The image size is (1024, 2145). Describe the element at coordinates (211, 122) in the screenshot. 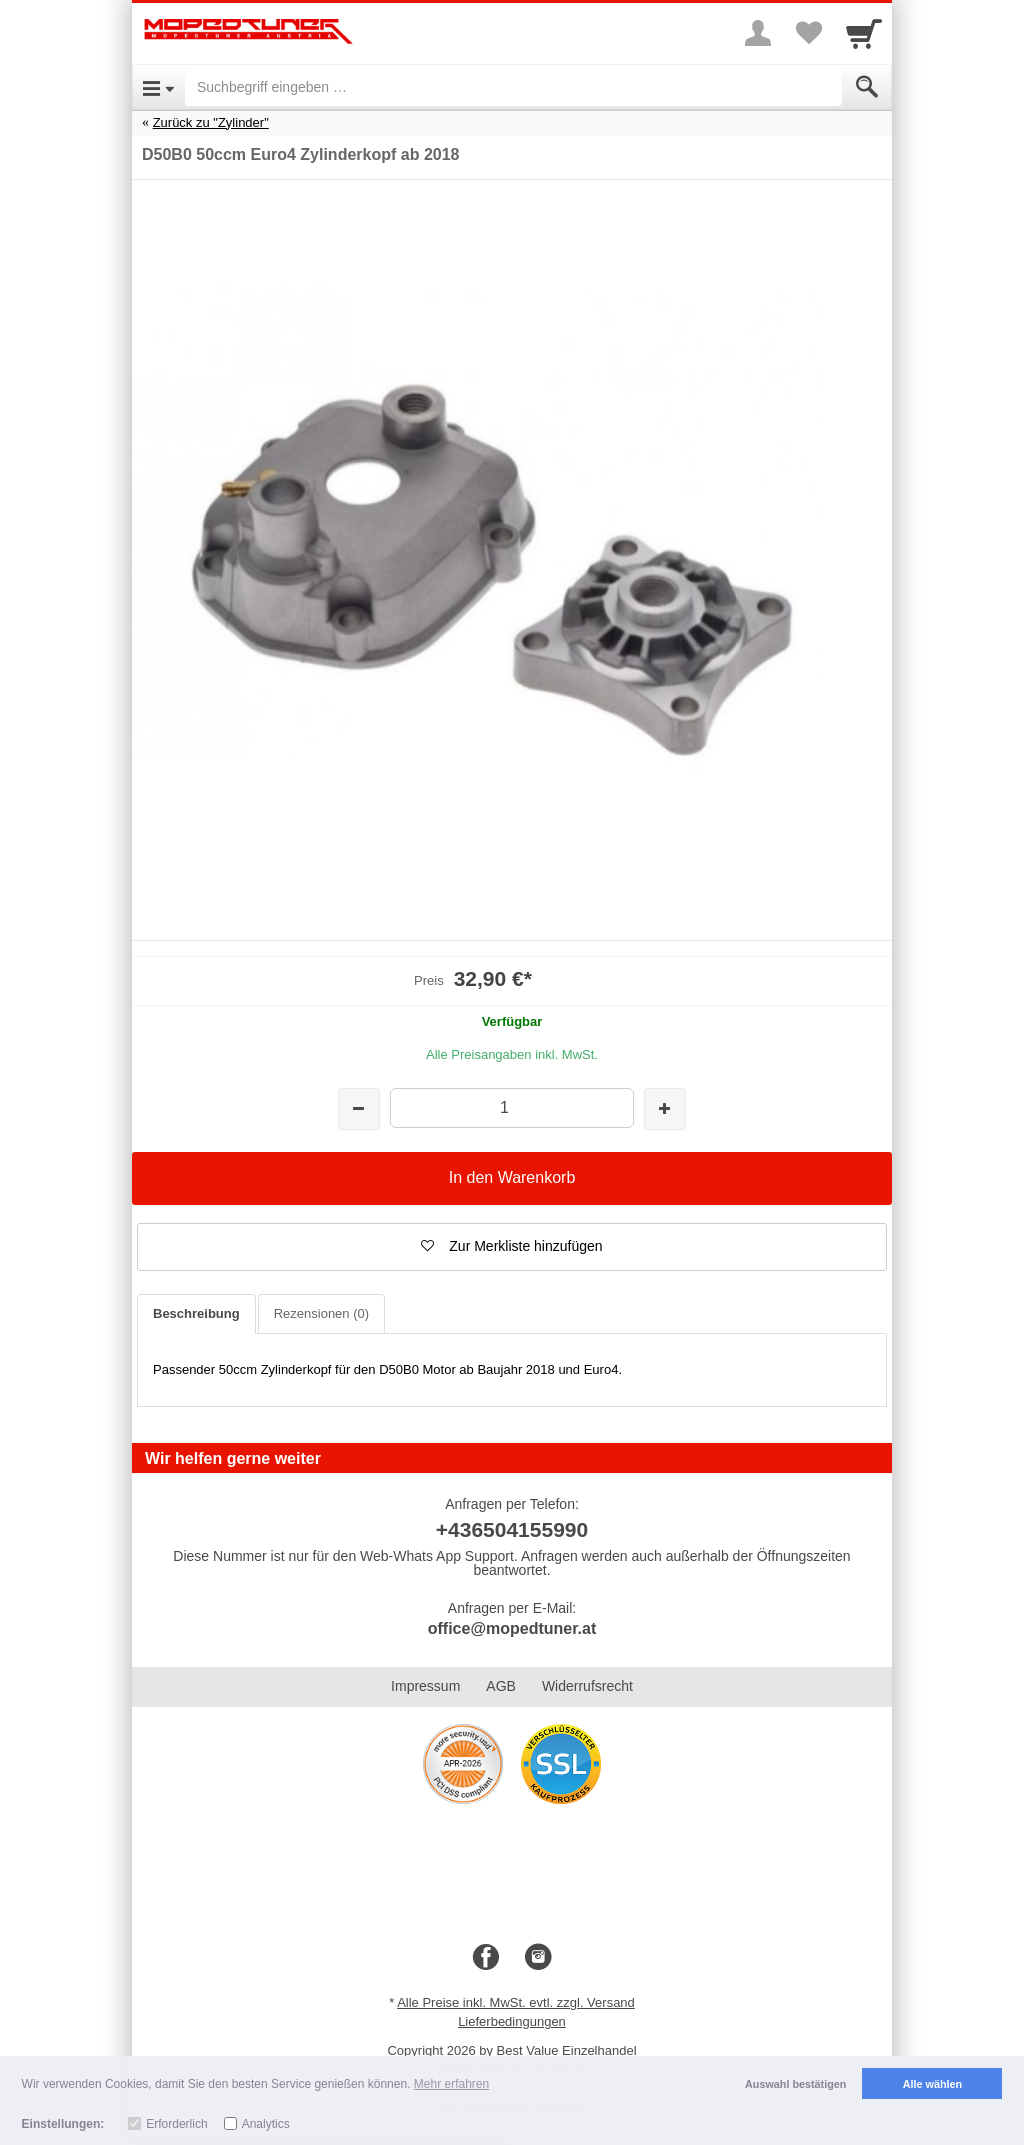

I see `Zurück zu "Zylinder"` at that location.